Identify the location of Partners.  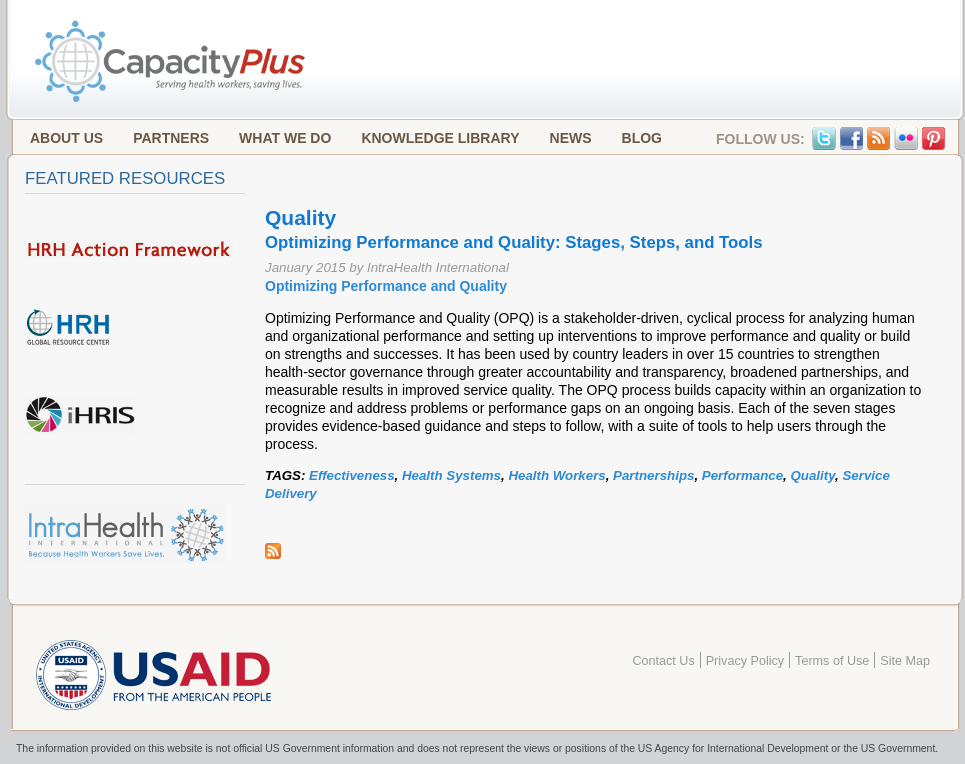
(171, 138).